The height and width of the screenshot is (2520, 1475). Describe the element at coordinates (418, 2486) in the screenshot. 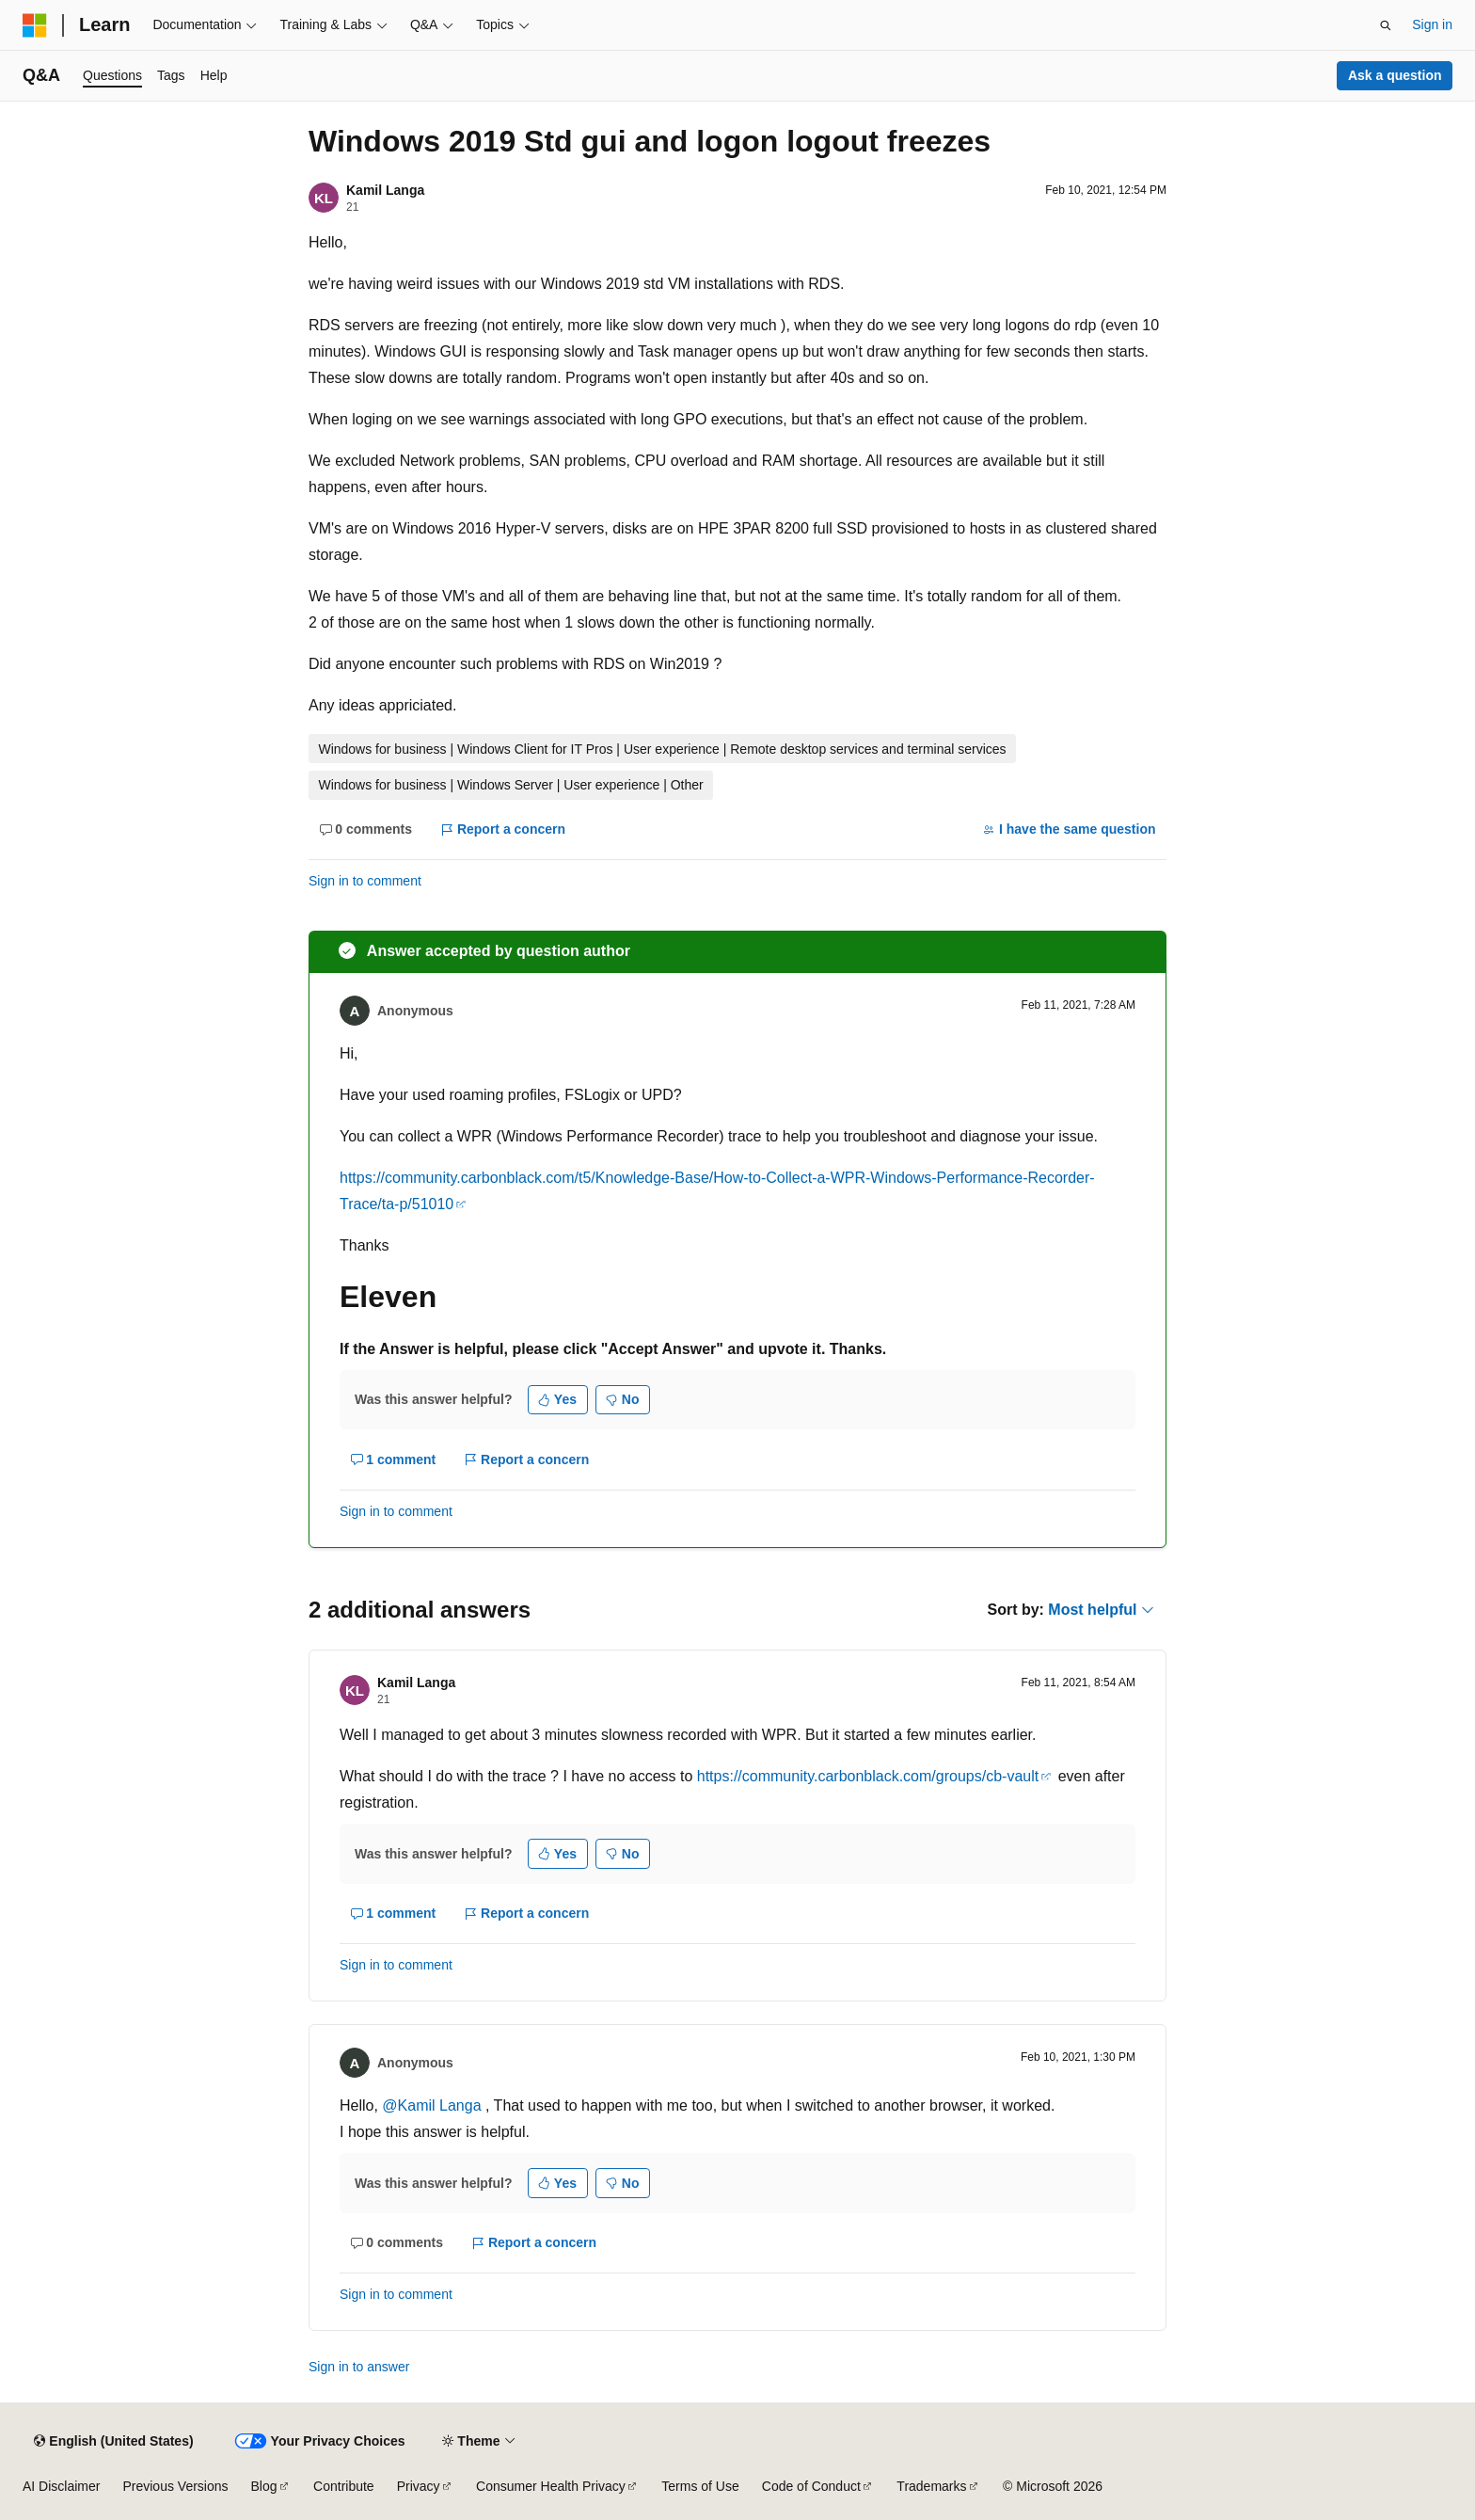

I see `Privacy` at that location.